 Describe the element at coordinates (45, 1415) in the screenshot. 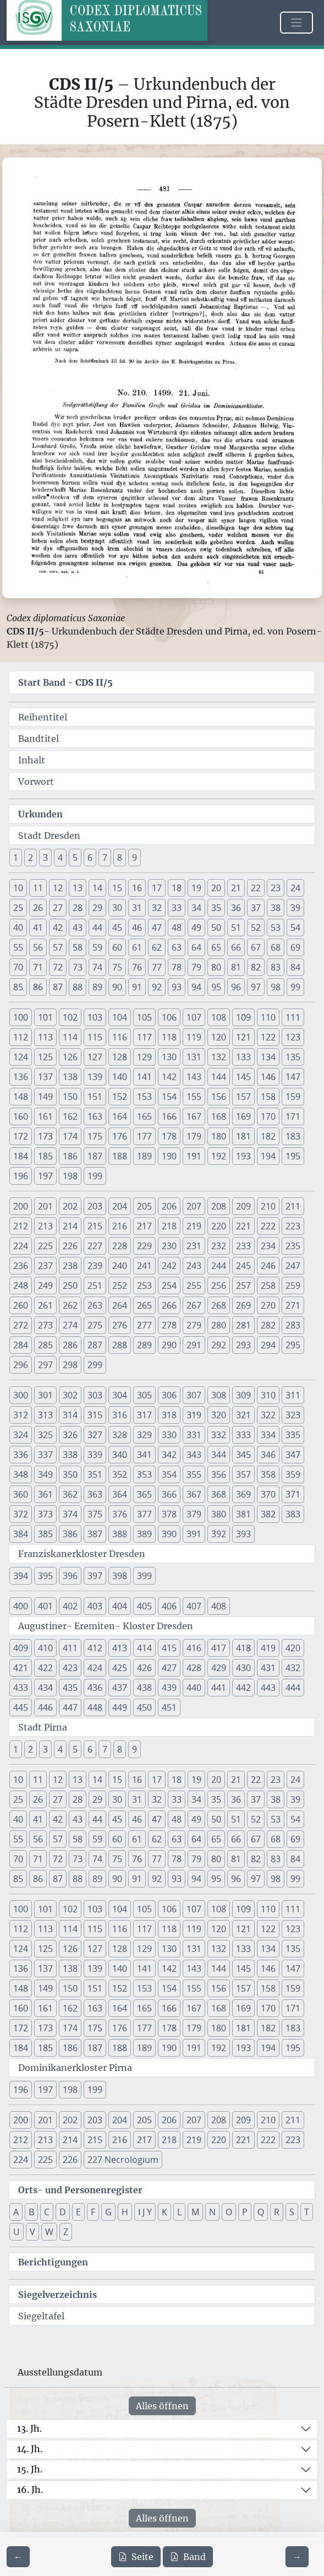

I see `313 [button]` at that location.